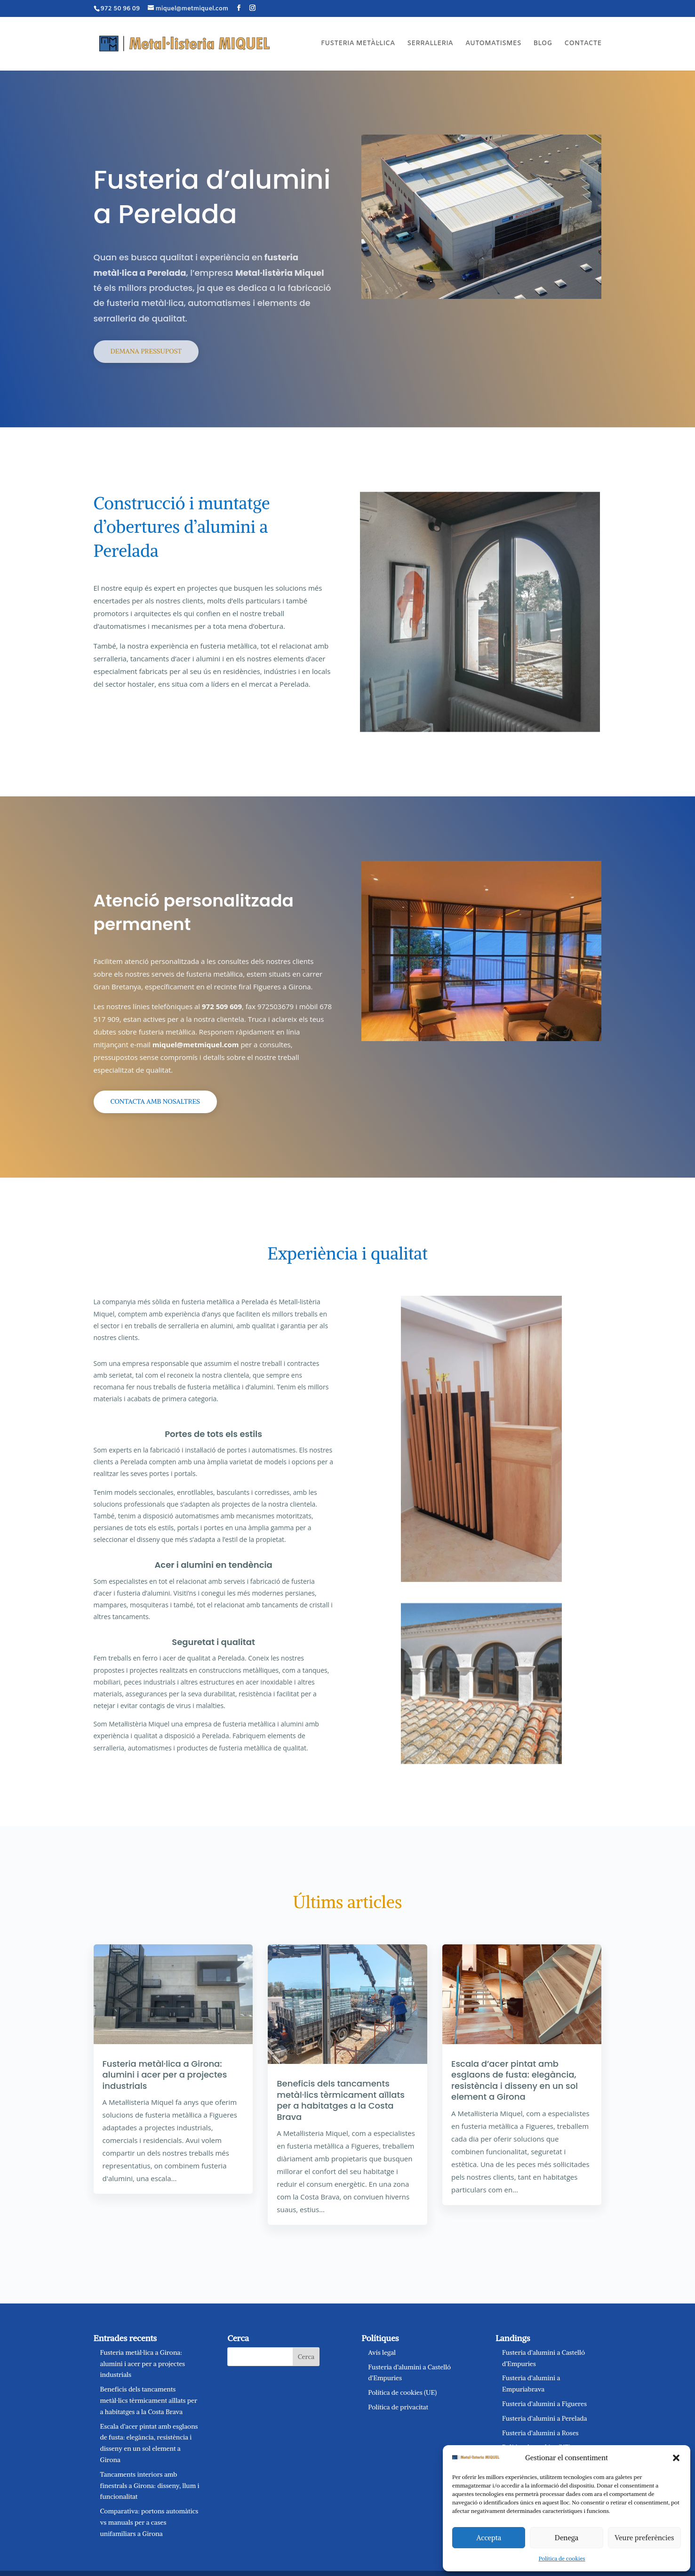 This screenshot has width=695, height=2576. What do you see at coordinates (676, 2458) in the screenshot?
I see `[button]` at bounding box center [676, 2458].